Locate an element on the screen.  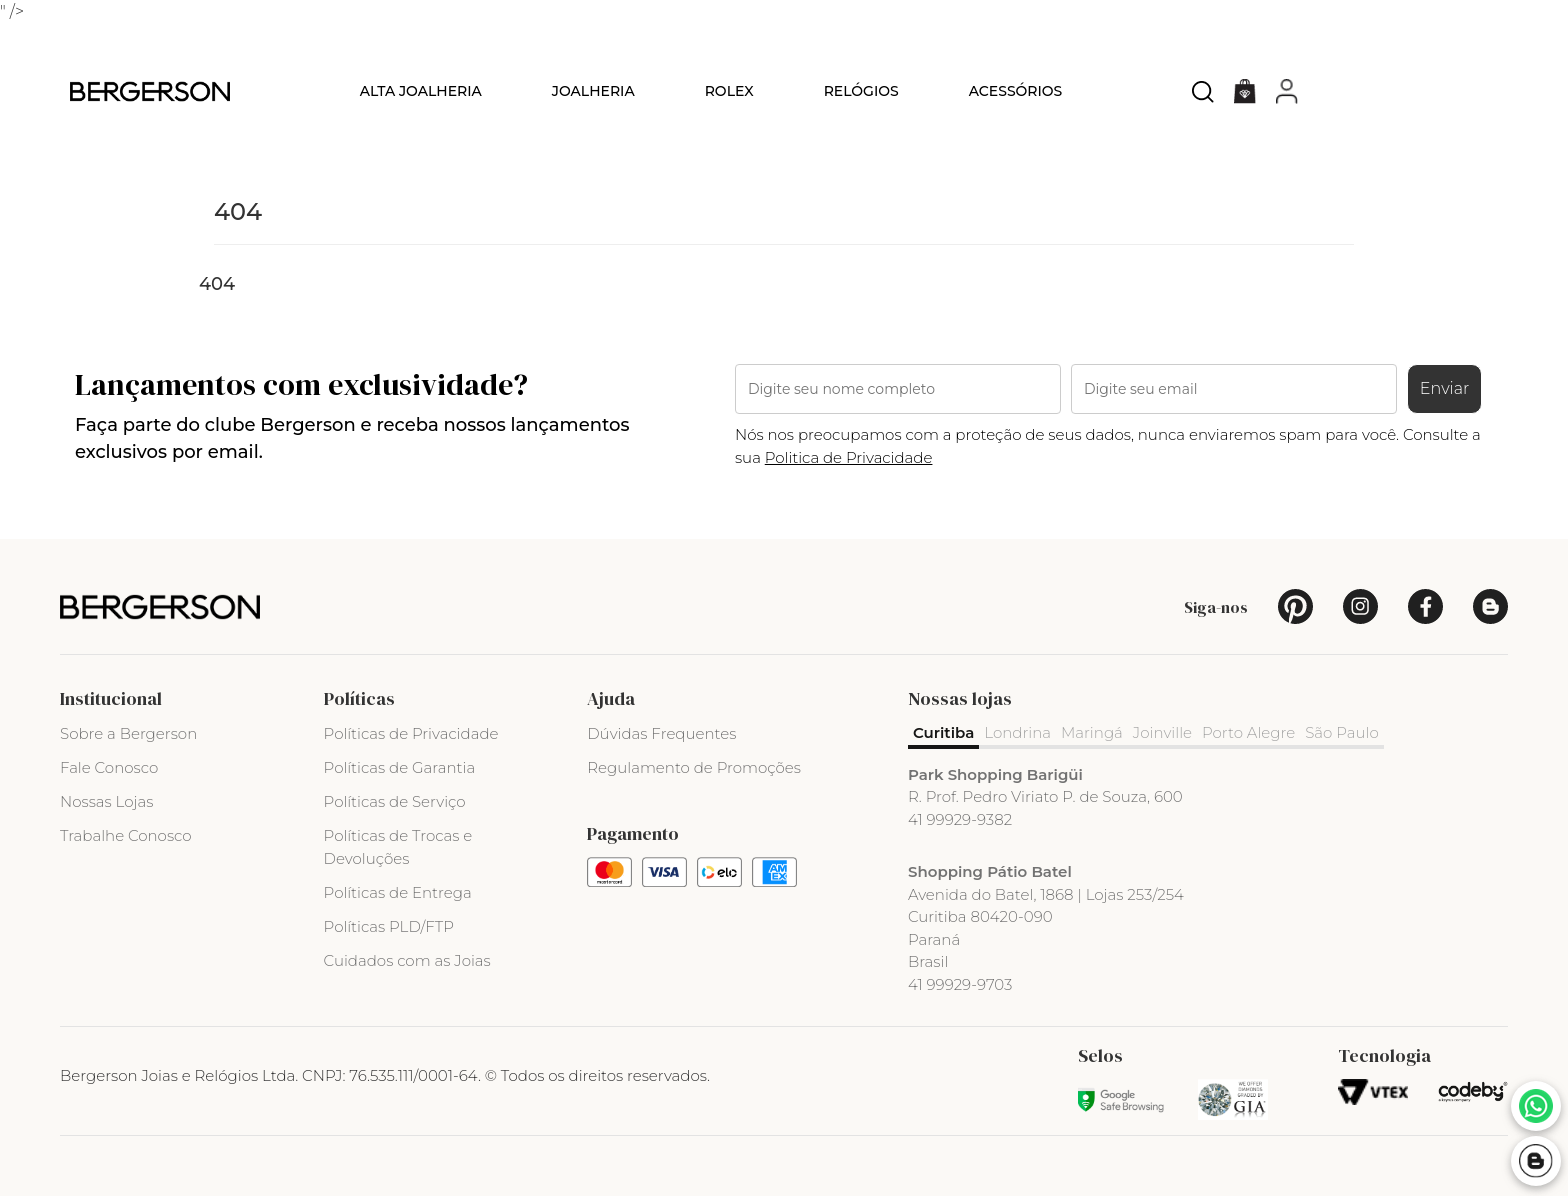
Cuidados com as Joias is located at coordinates (407, 960).